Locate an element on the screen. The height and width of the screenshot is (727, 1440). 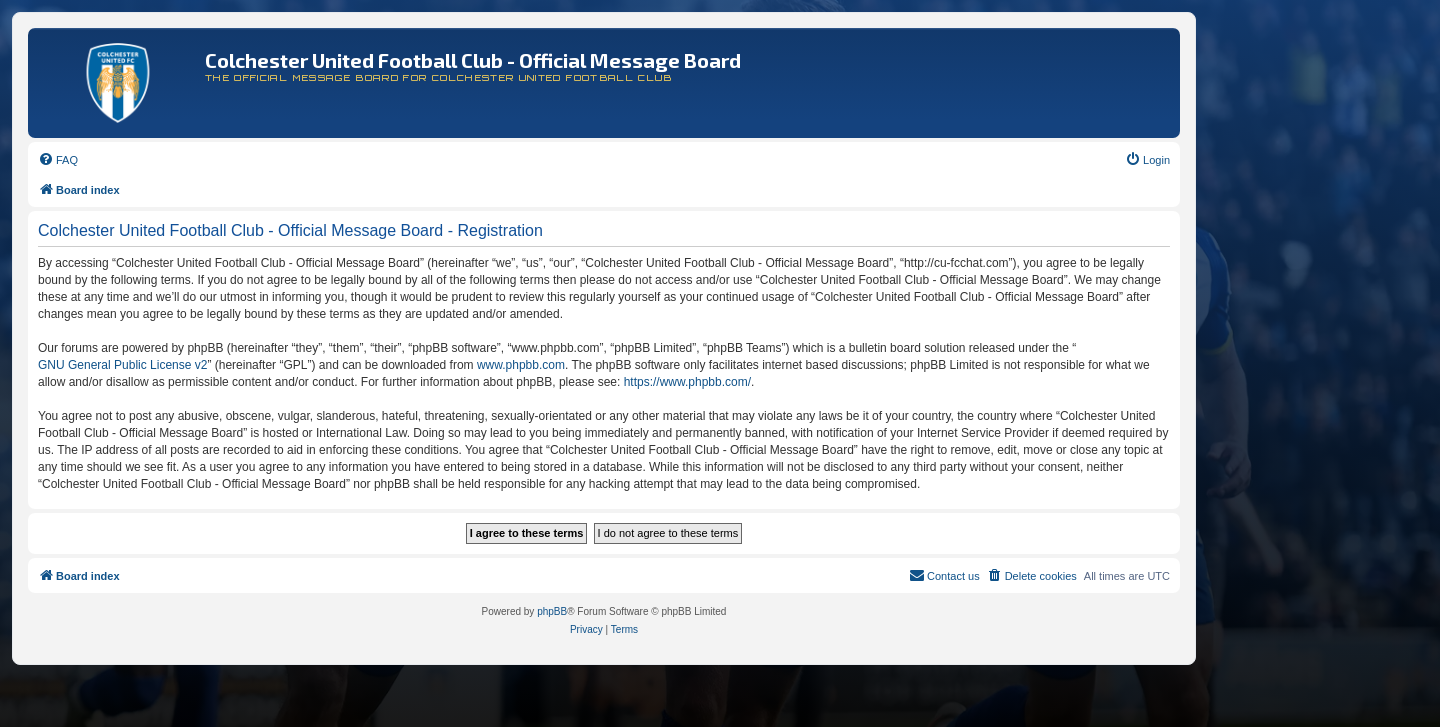
https://www.phpbb.com/ is located at coordinates (687, 382).